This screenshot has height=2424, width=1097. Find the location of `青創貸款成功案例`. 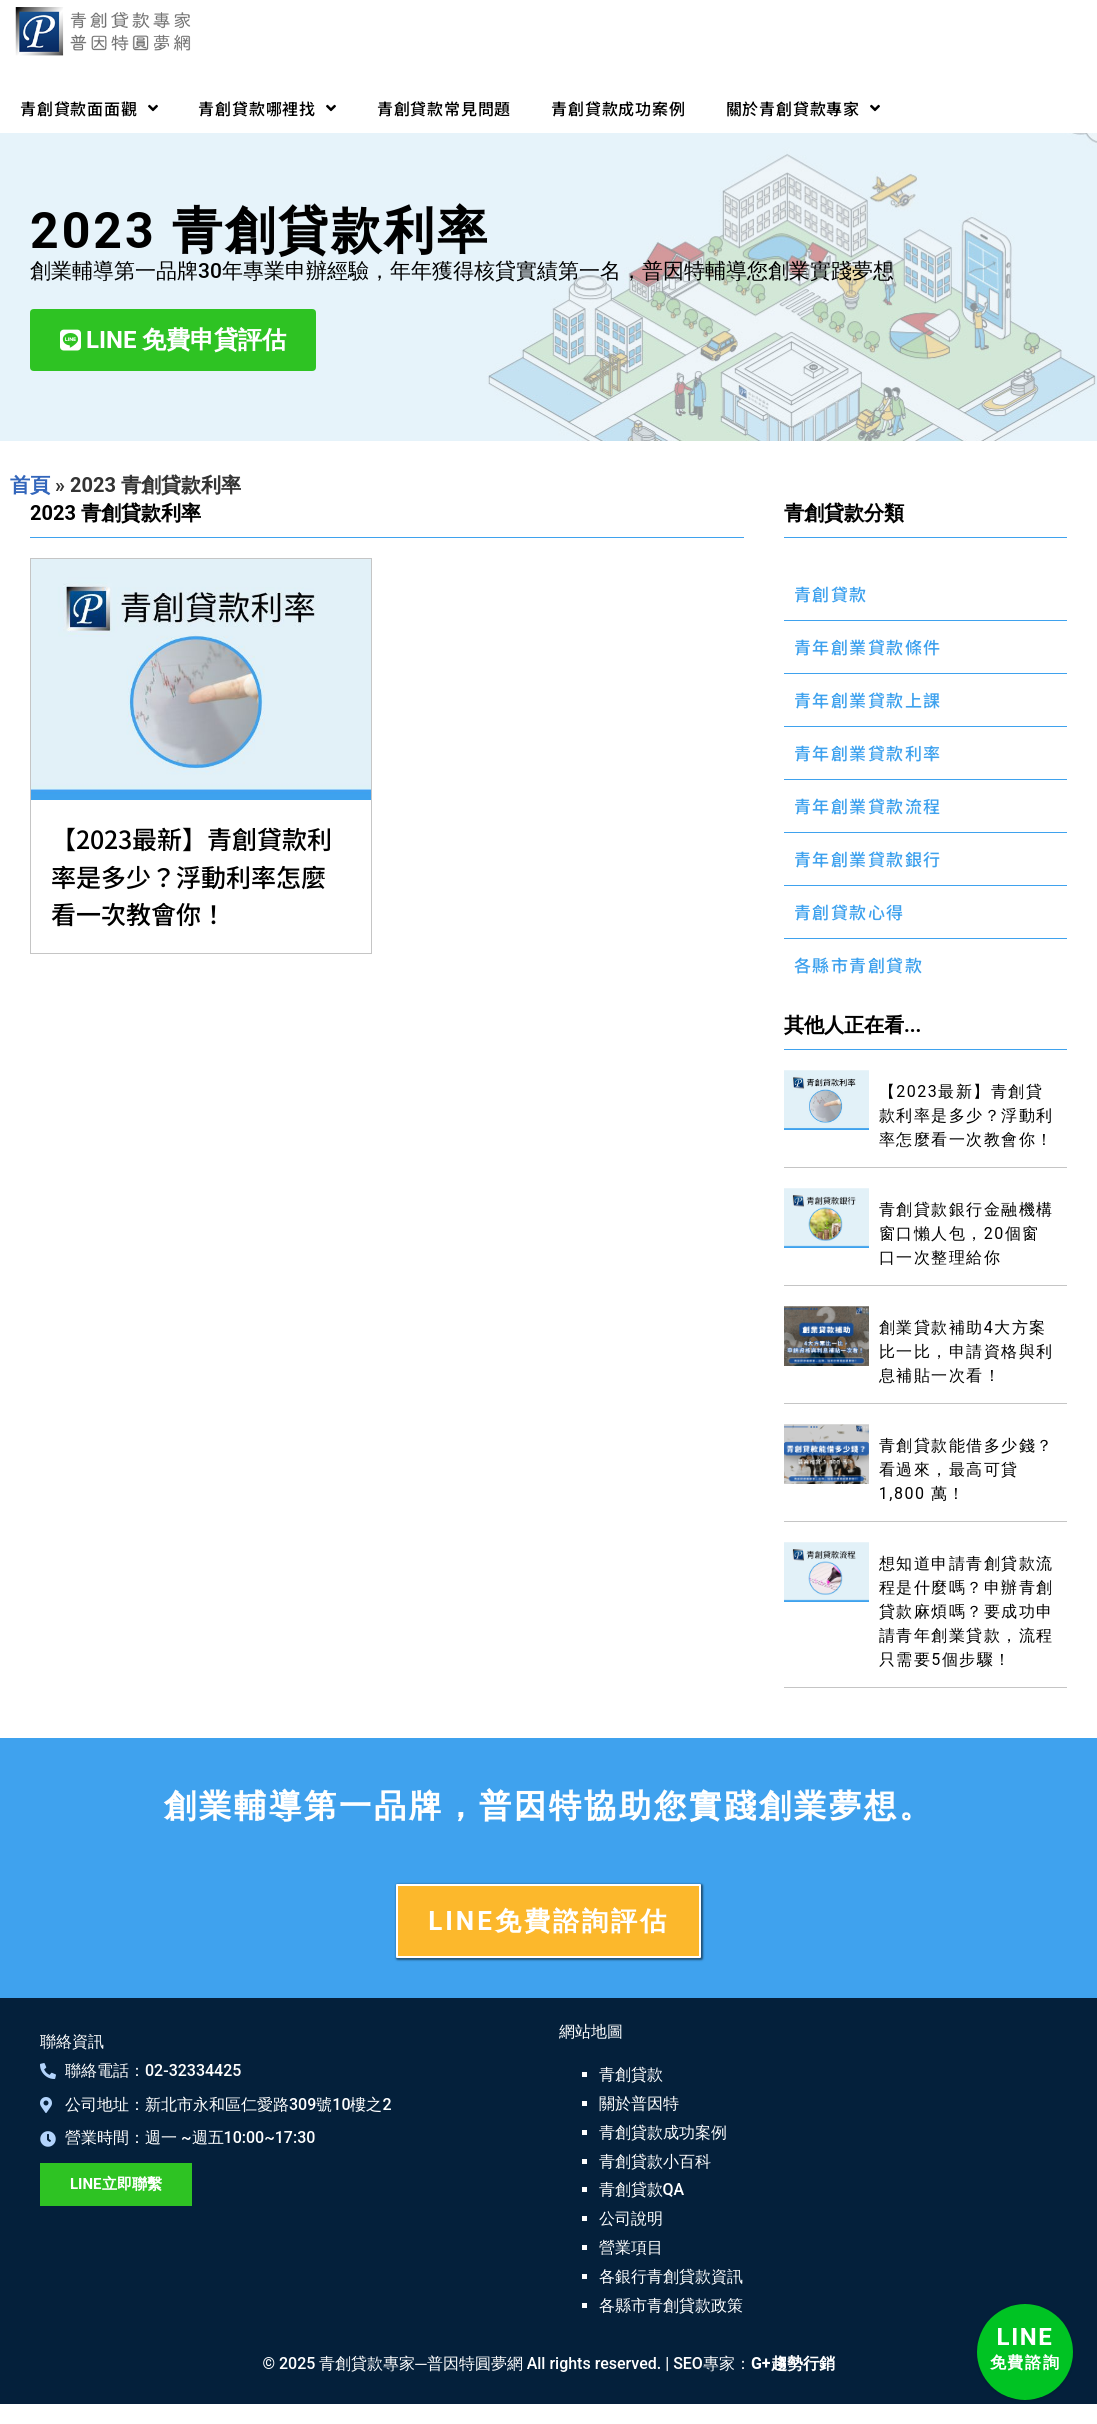

青創貸款成功案例 is located at coordinates (618, 108).